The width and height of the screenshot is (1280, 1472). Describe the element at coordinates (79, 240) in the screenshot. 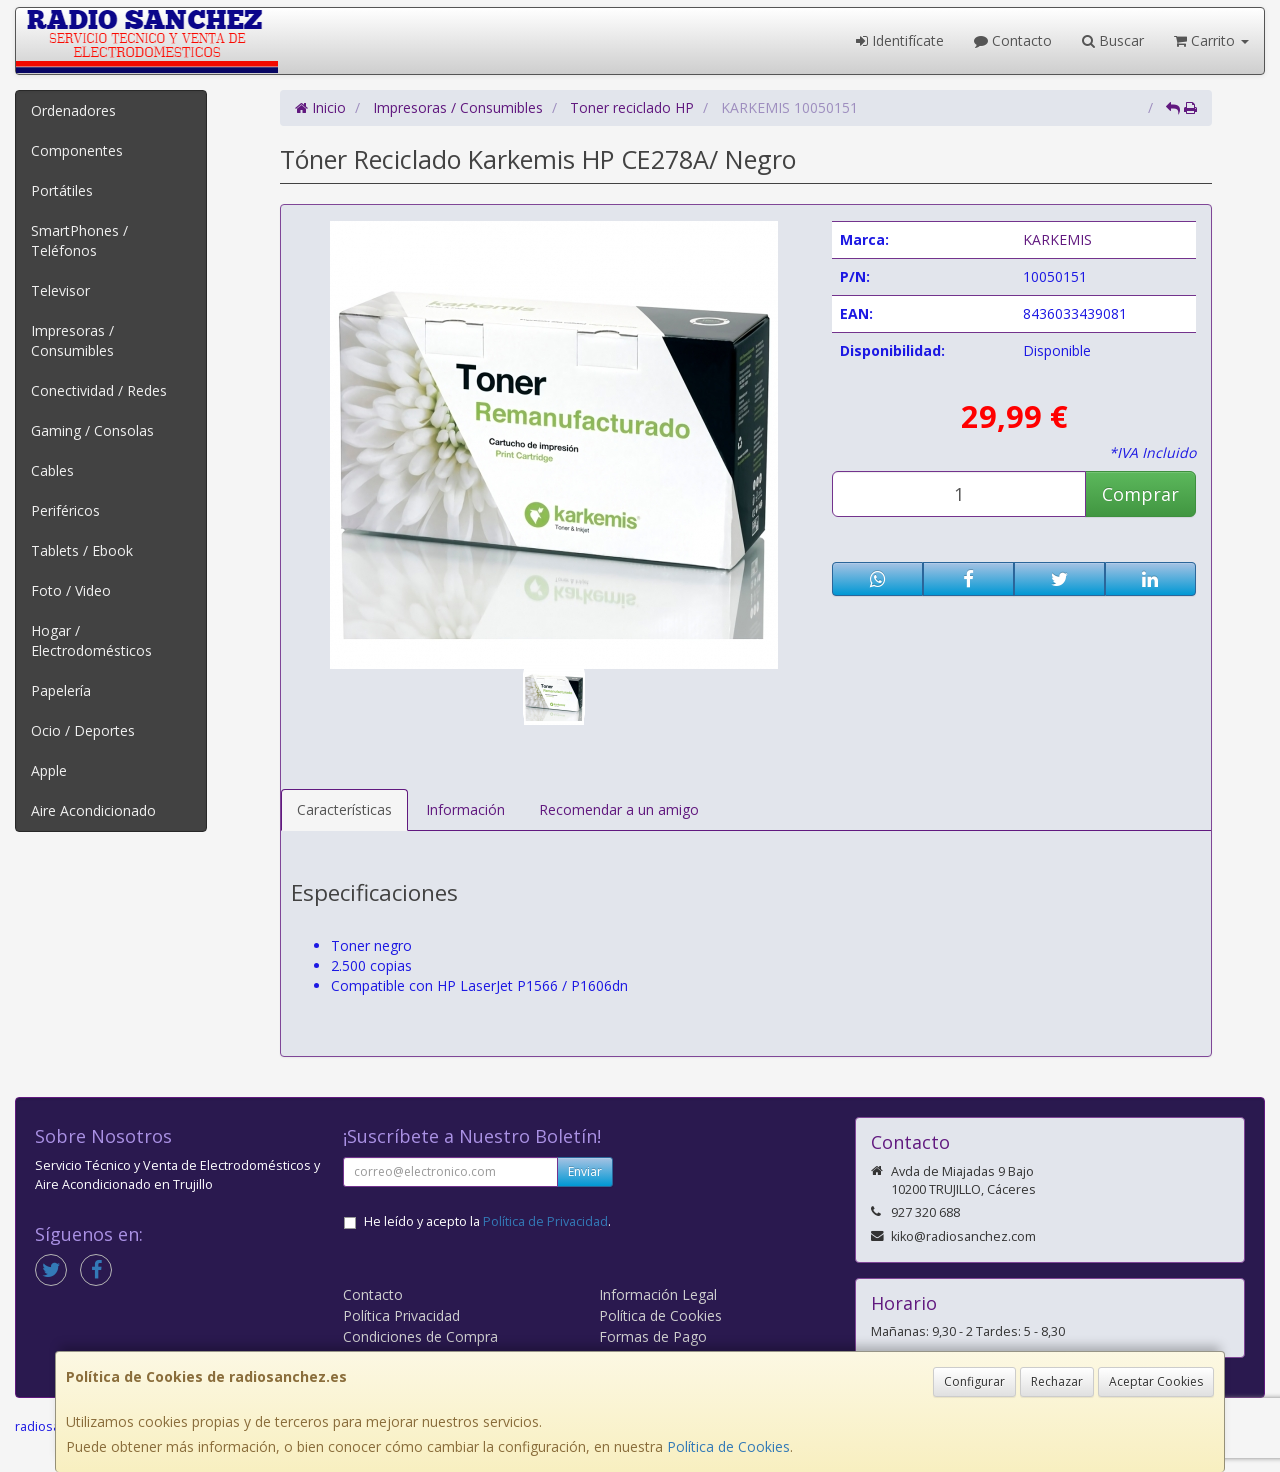

I see `SmartPhones / Teléfonos` at that location.